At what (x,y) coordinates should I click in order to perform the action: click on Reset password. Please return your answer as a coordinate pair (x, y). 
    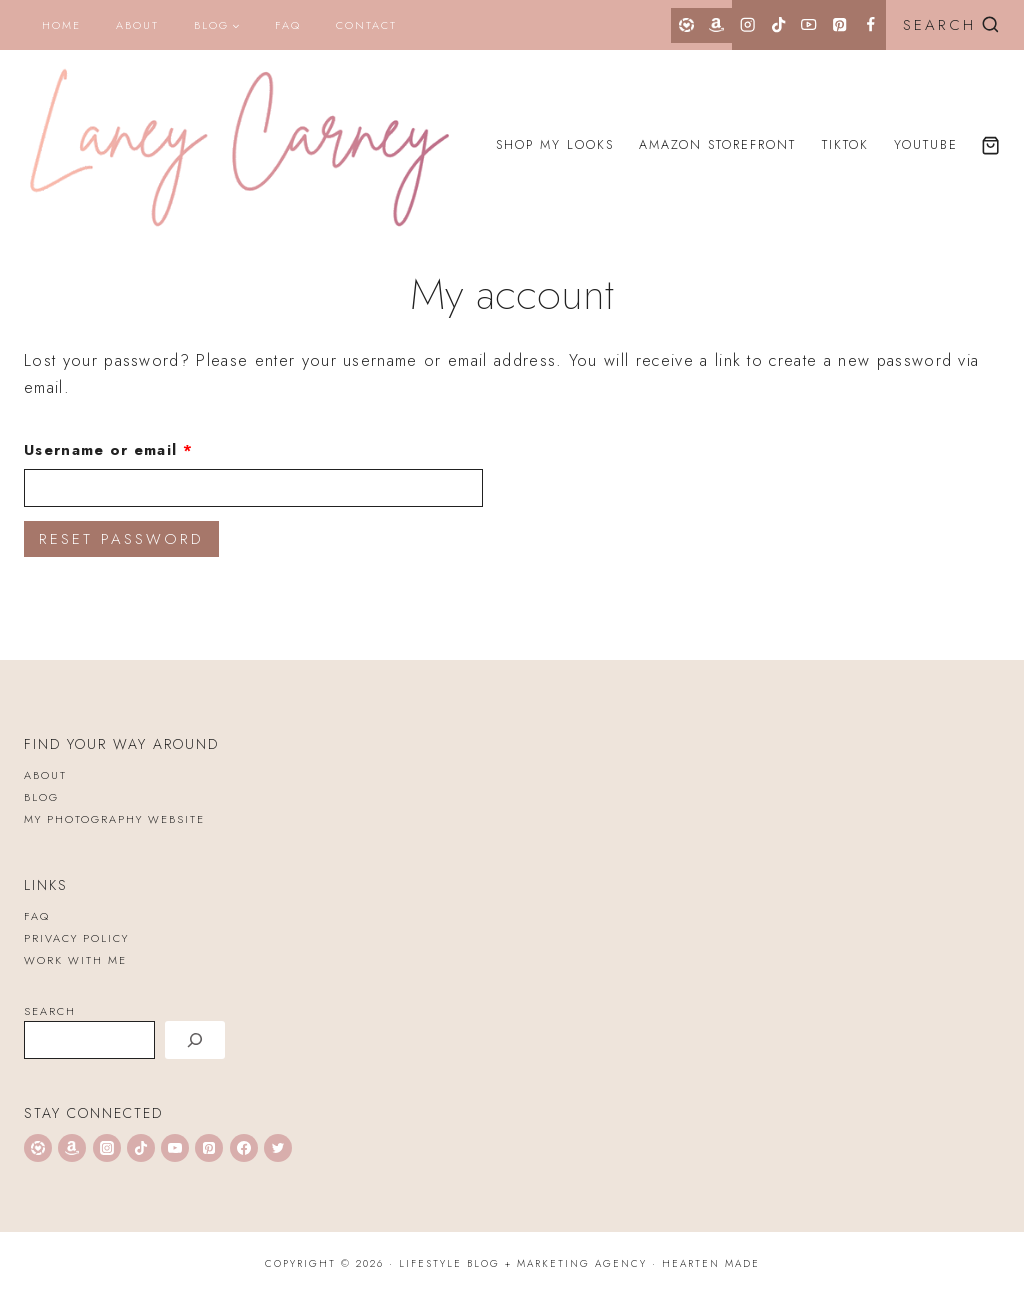
    Looking at the image, I should click on (121, 539).